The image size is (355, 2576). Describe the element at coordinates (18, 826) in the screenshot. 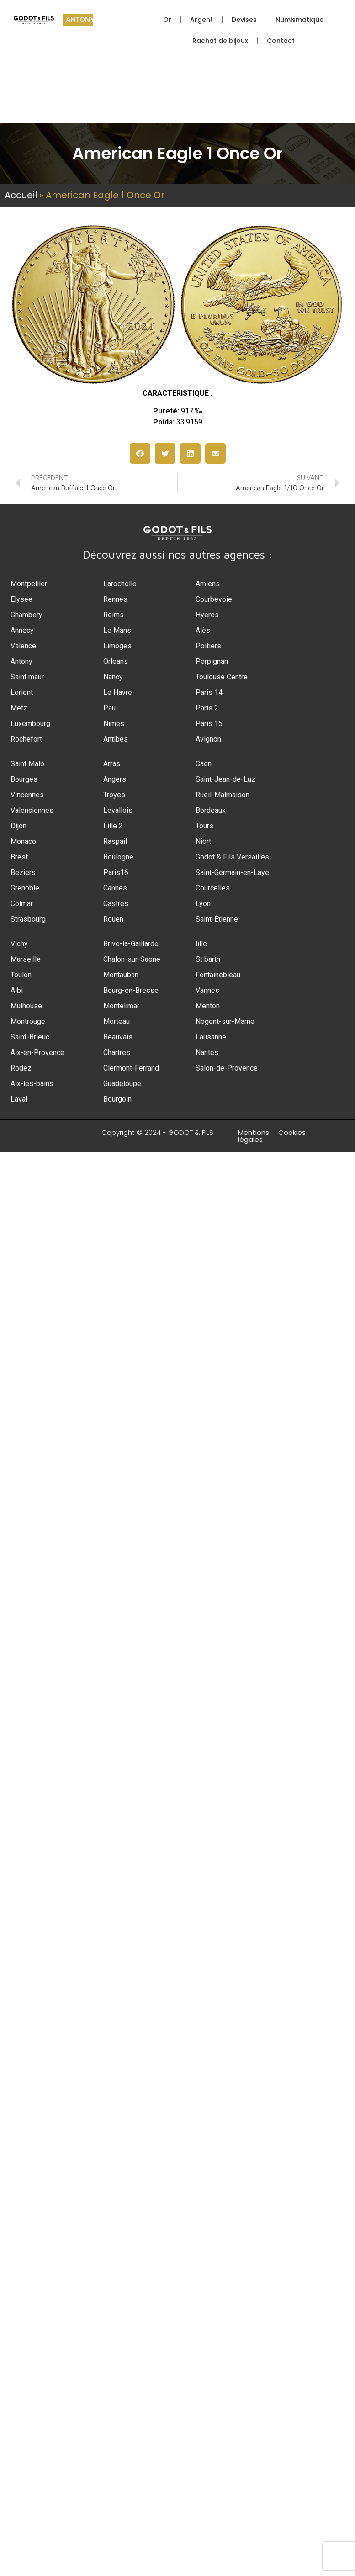

I see `Dijon` at that location.